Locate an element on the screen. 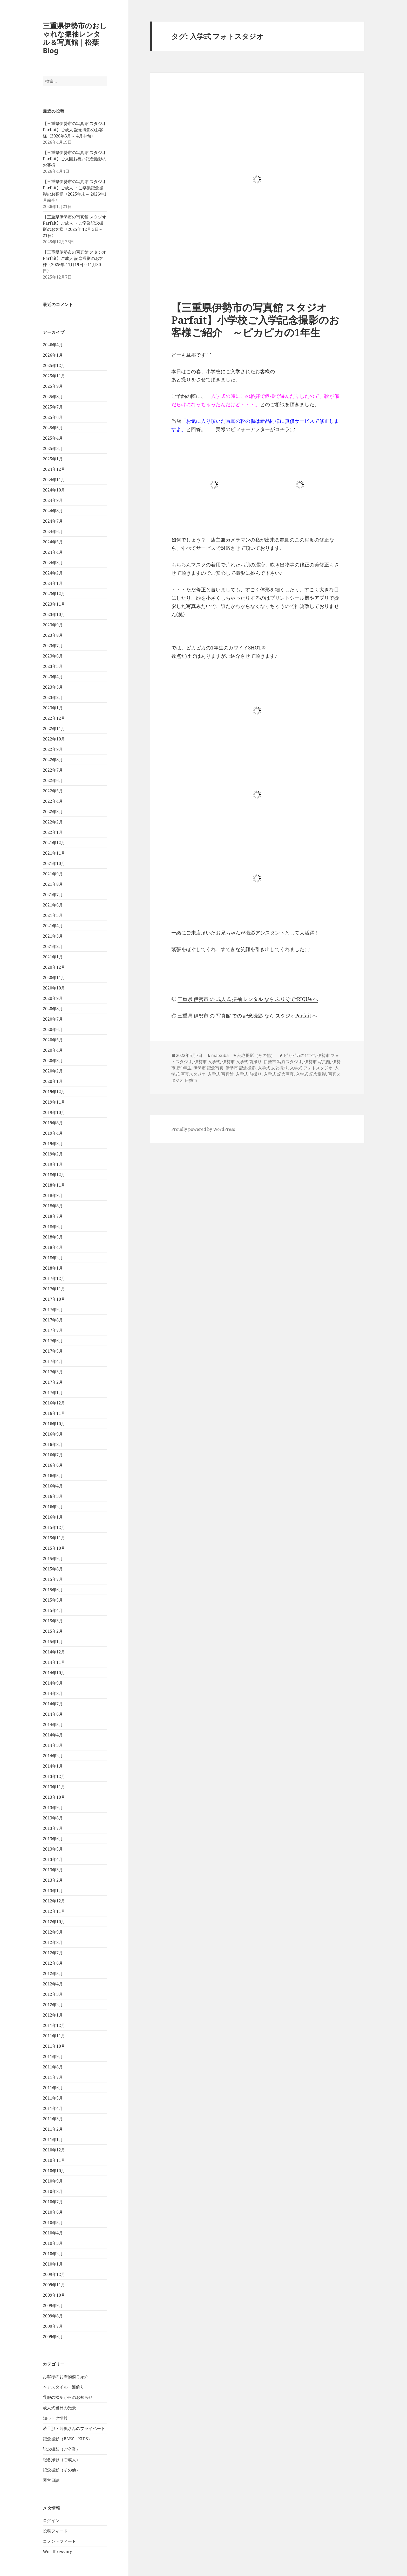 This screenshot has height=2576, width=407. 2013年5月 is located at coordinates (53, 1849).